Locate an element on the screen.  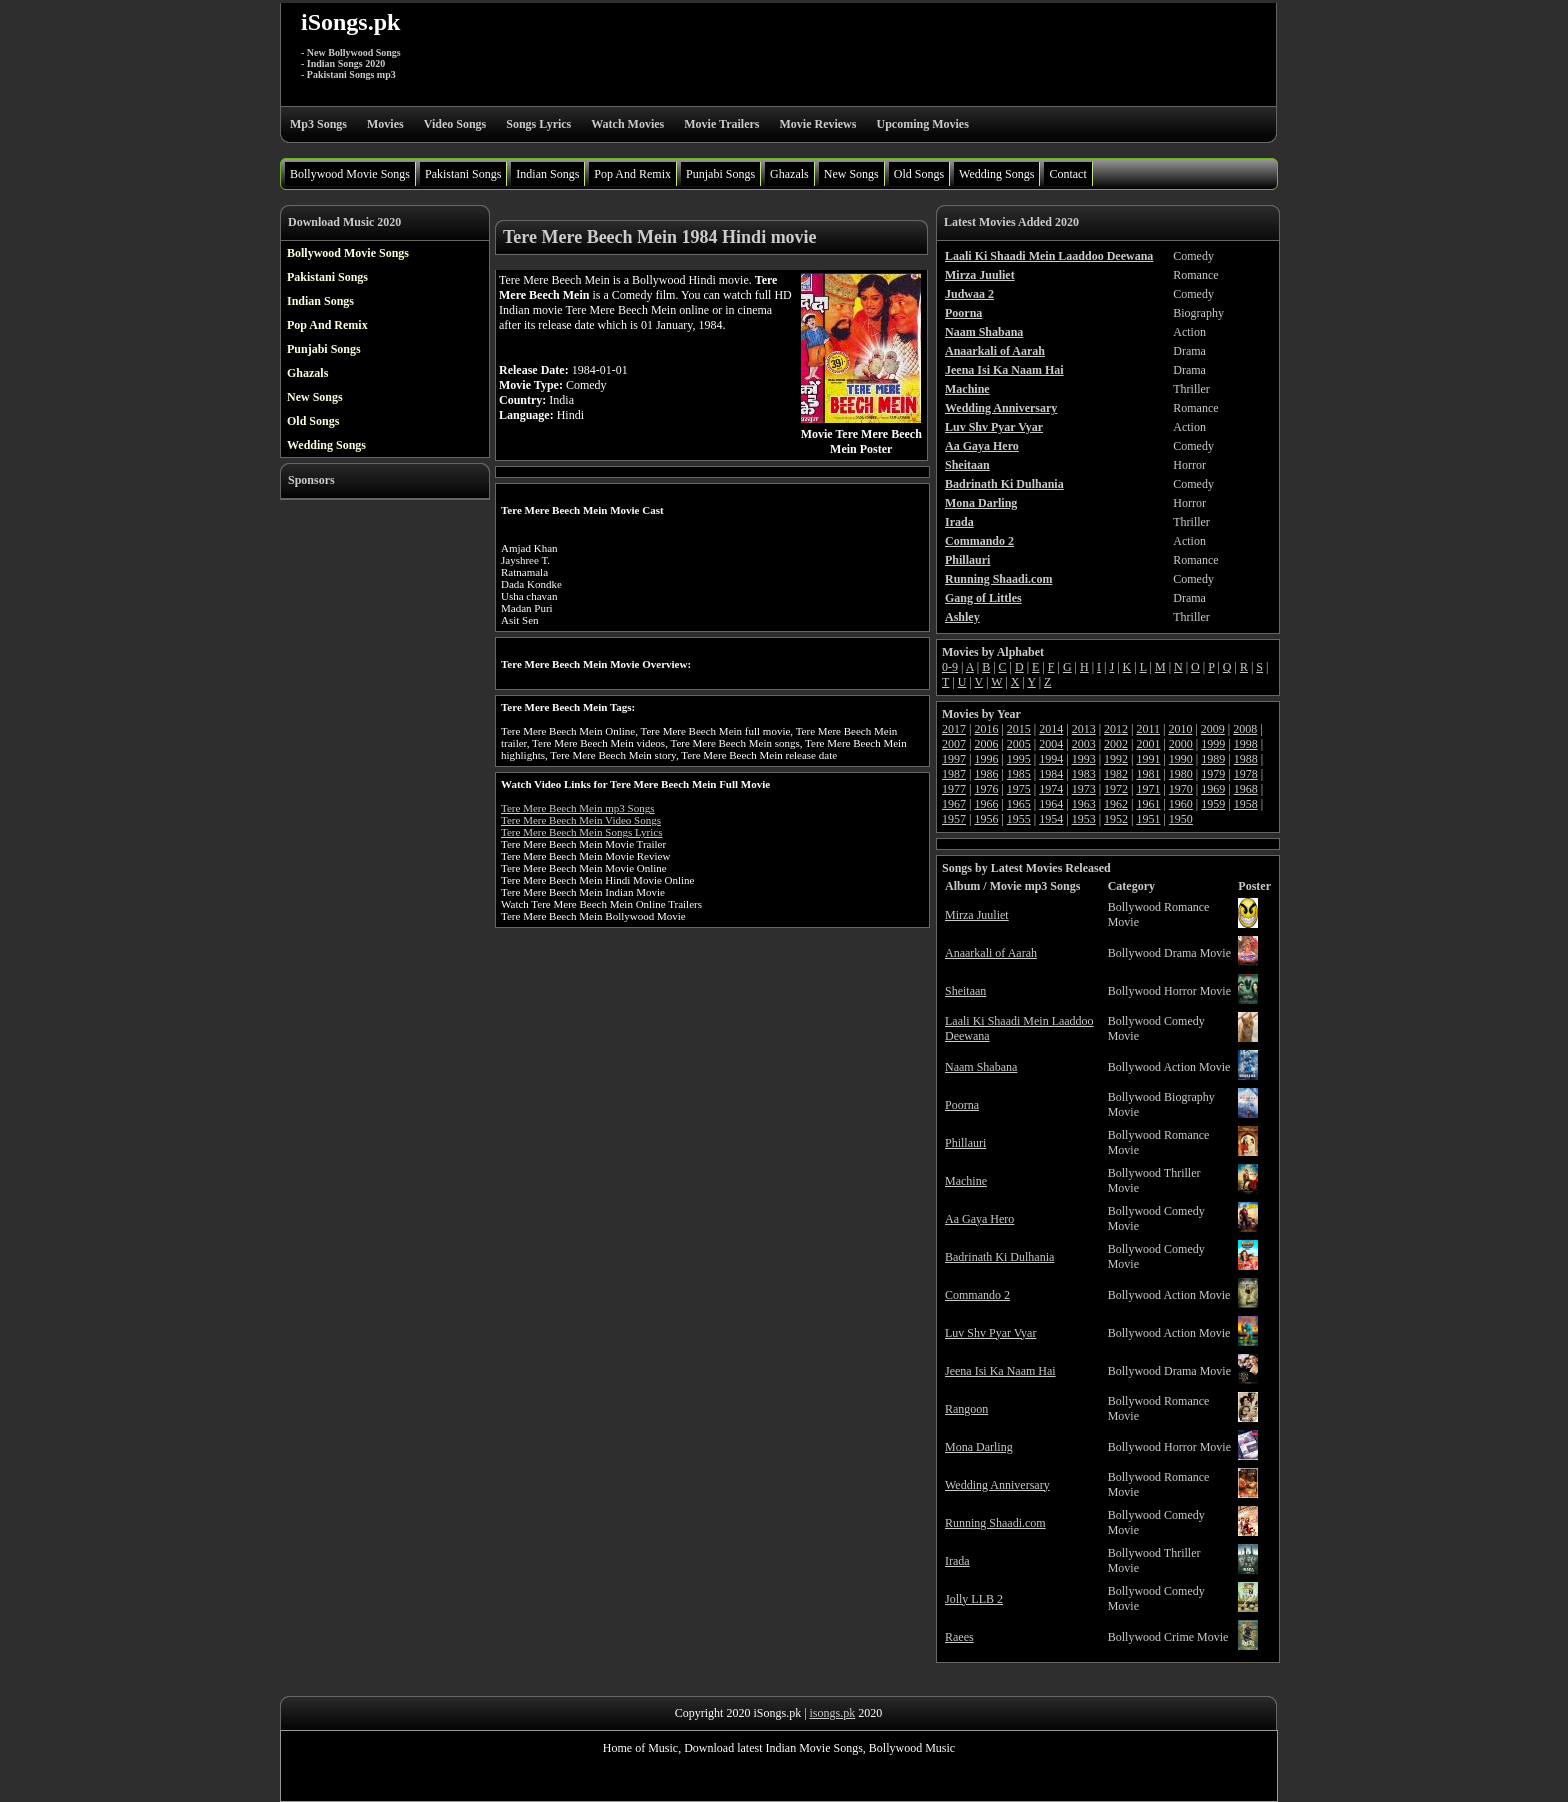
1963 is located at coordinates (1084, 804).